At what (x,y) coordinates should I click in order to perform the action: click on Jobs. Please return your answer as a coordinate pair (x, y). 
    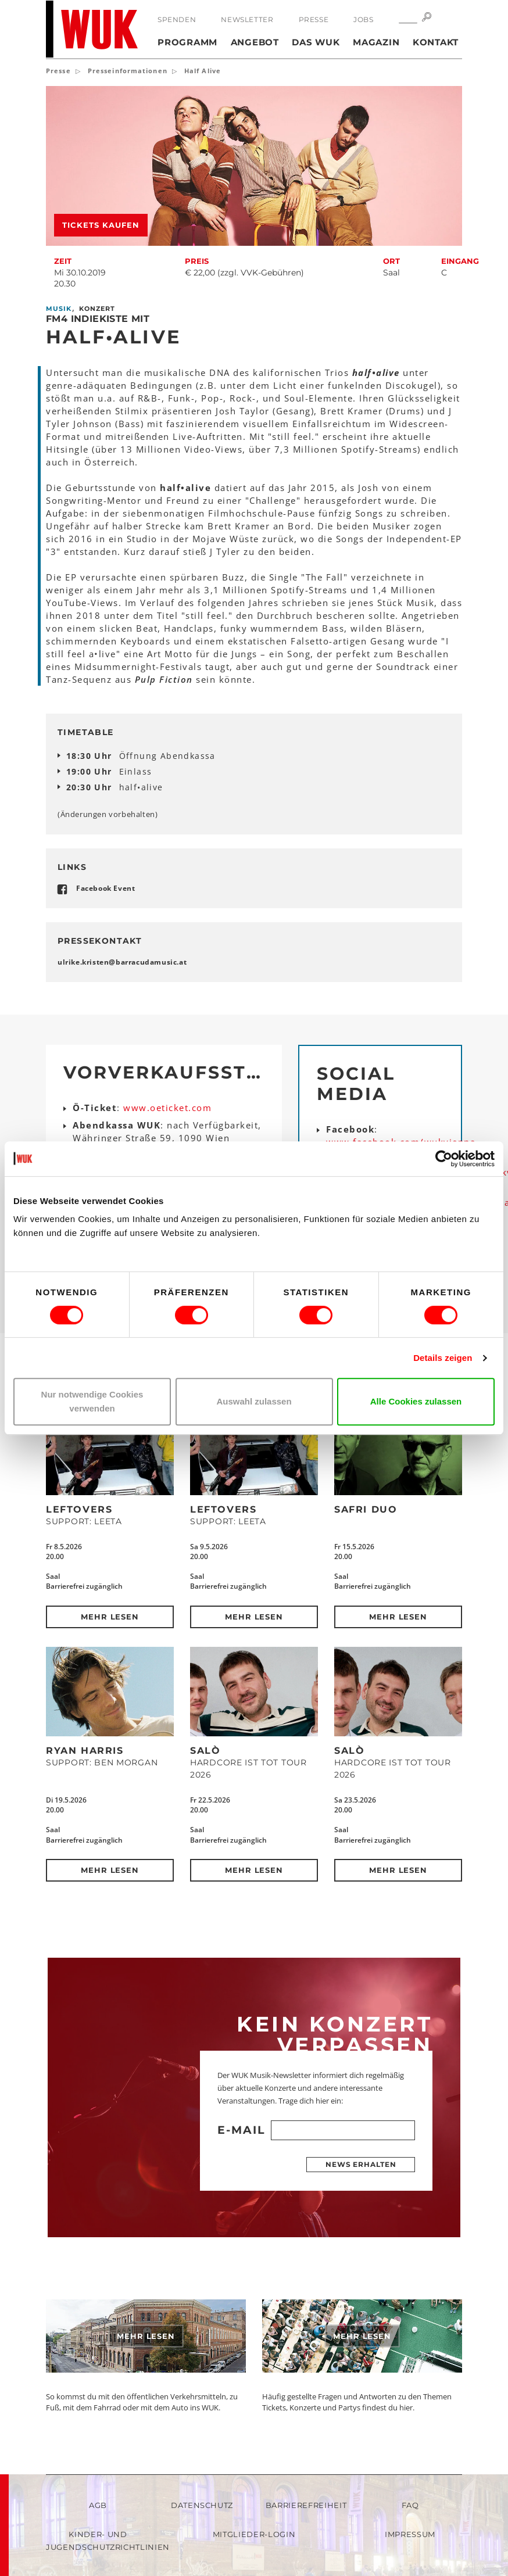
    Looking at the image, I should click on (363, 19).